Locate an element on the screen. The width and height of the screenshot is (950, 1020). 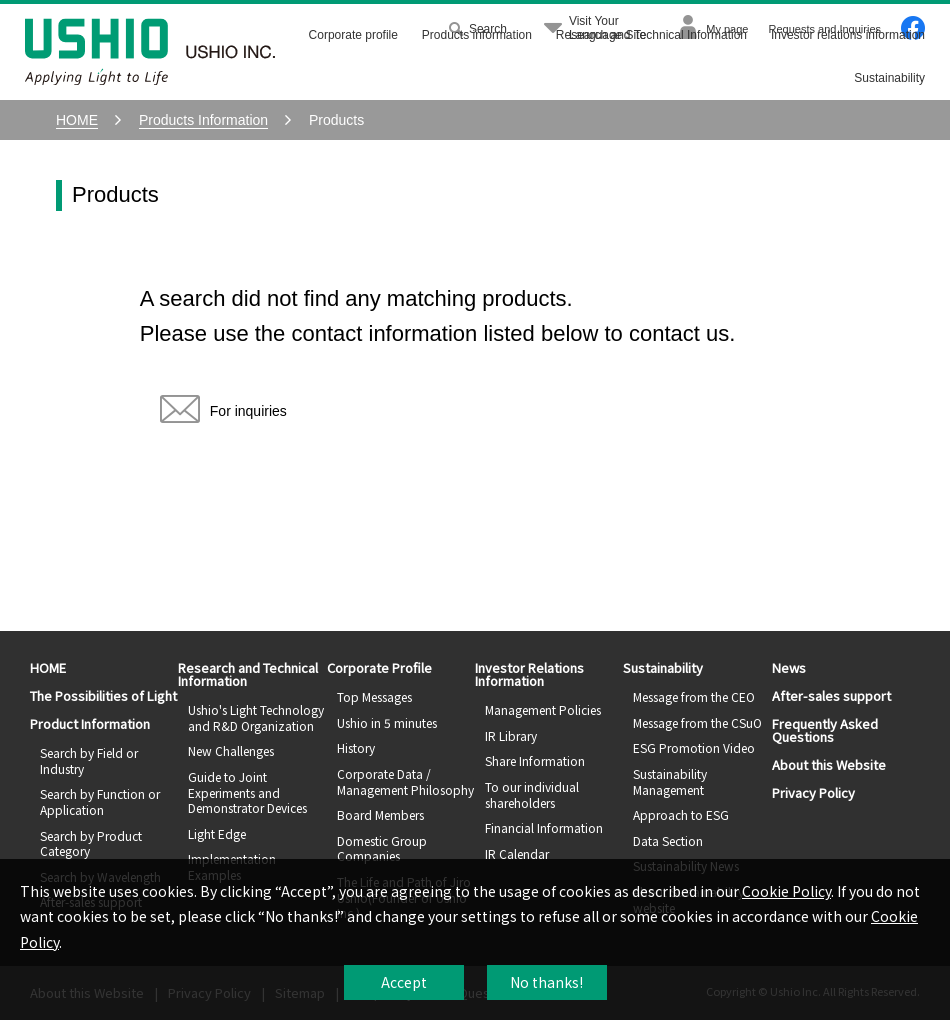
IR Library is located at coordinates (511, 735).